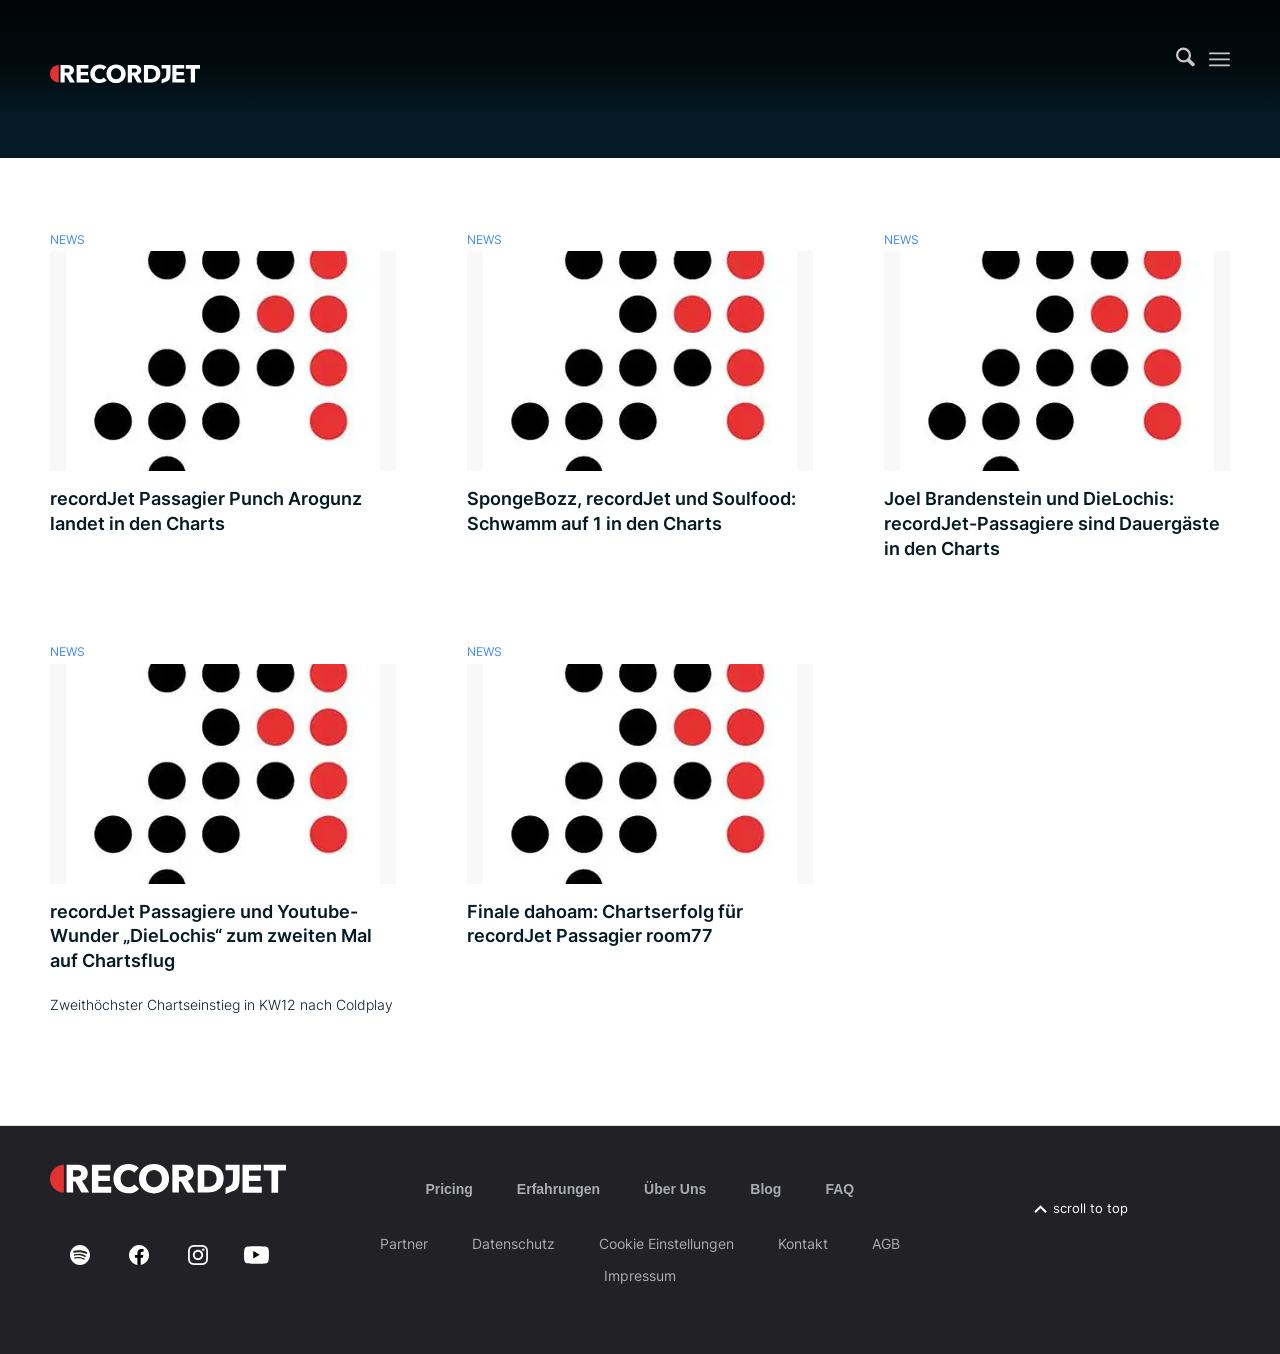 This screenshot has height=1354, width=1280. What do you see at coordinates (1185, 59) in the screenshot?
I see `[Suche]` at bounding box center [1185, 59].